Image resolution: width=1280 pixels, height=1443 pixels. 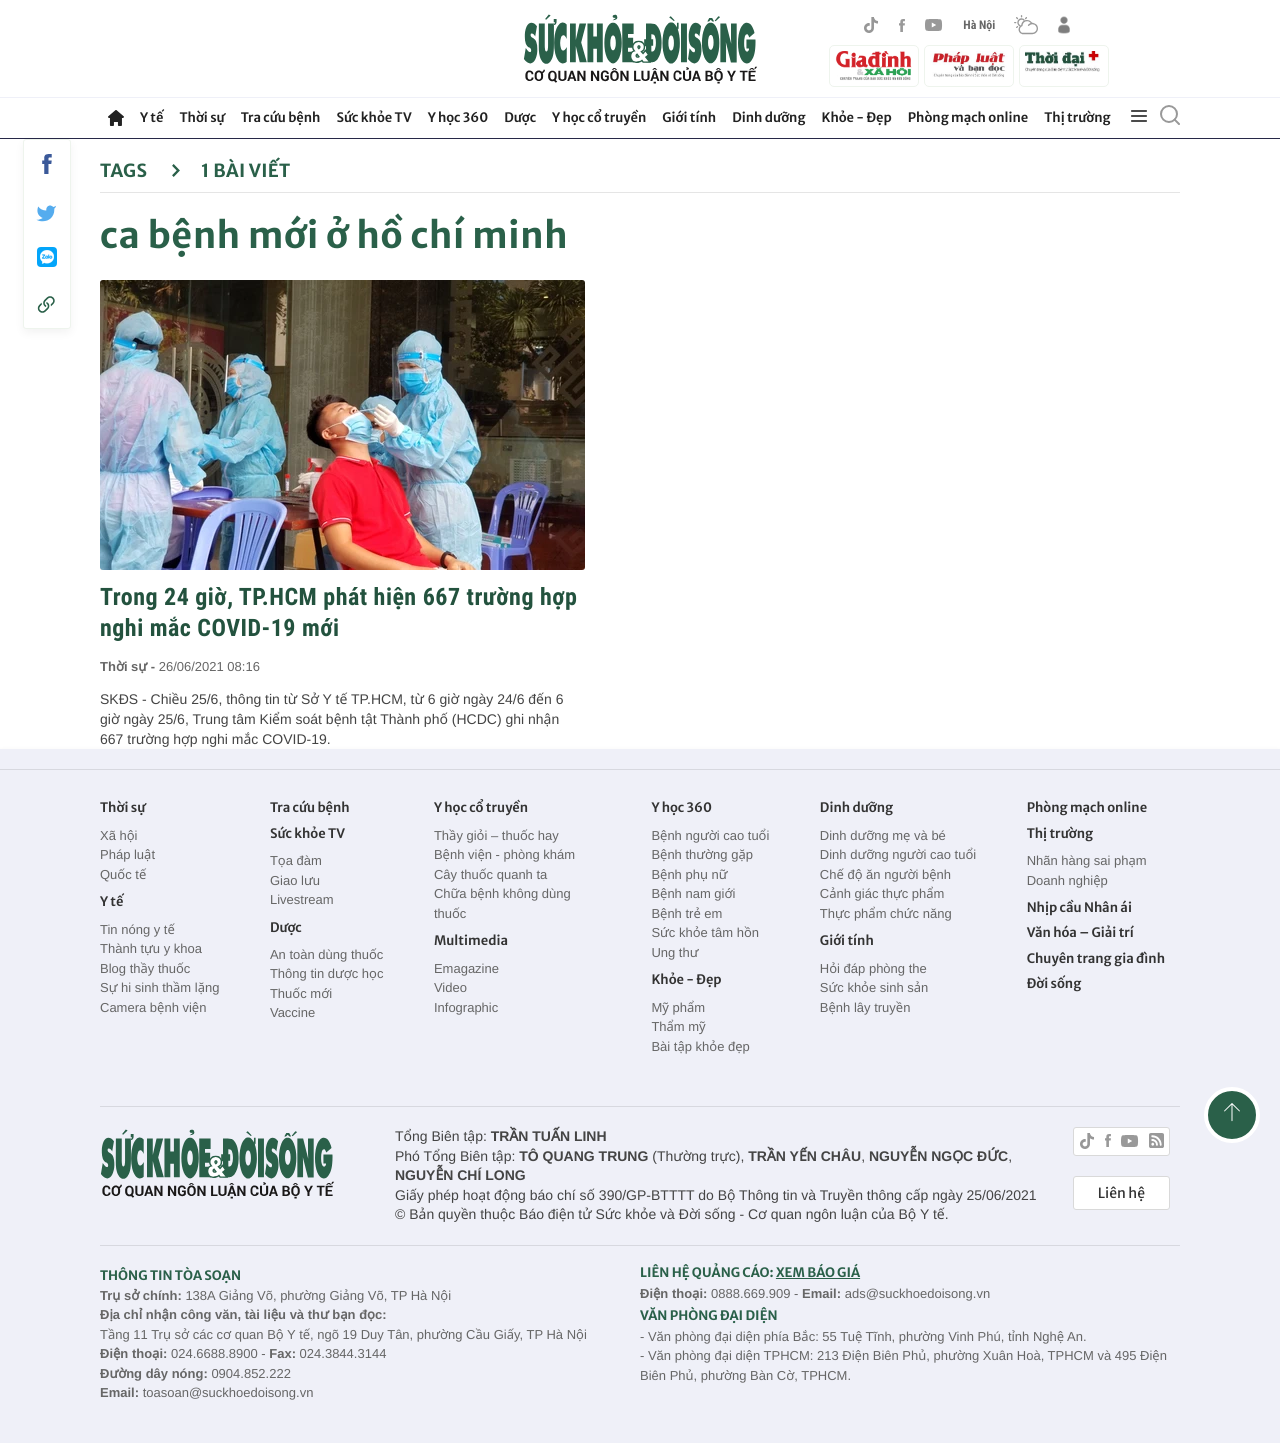 I want to click on Sức khỏe TV, so click(x=373, y=117).